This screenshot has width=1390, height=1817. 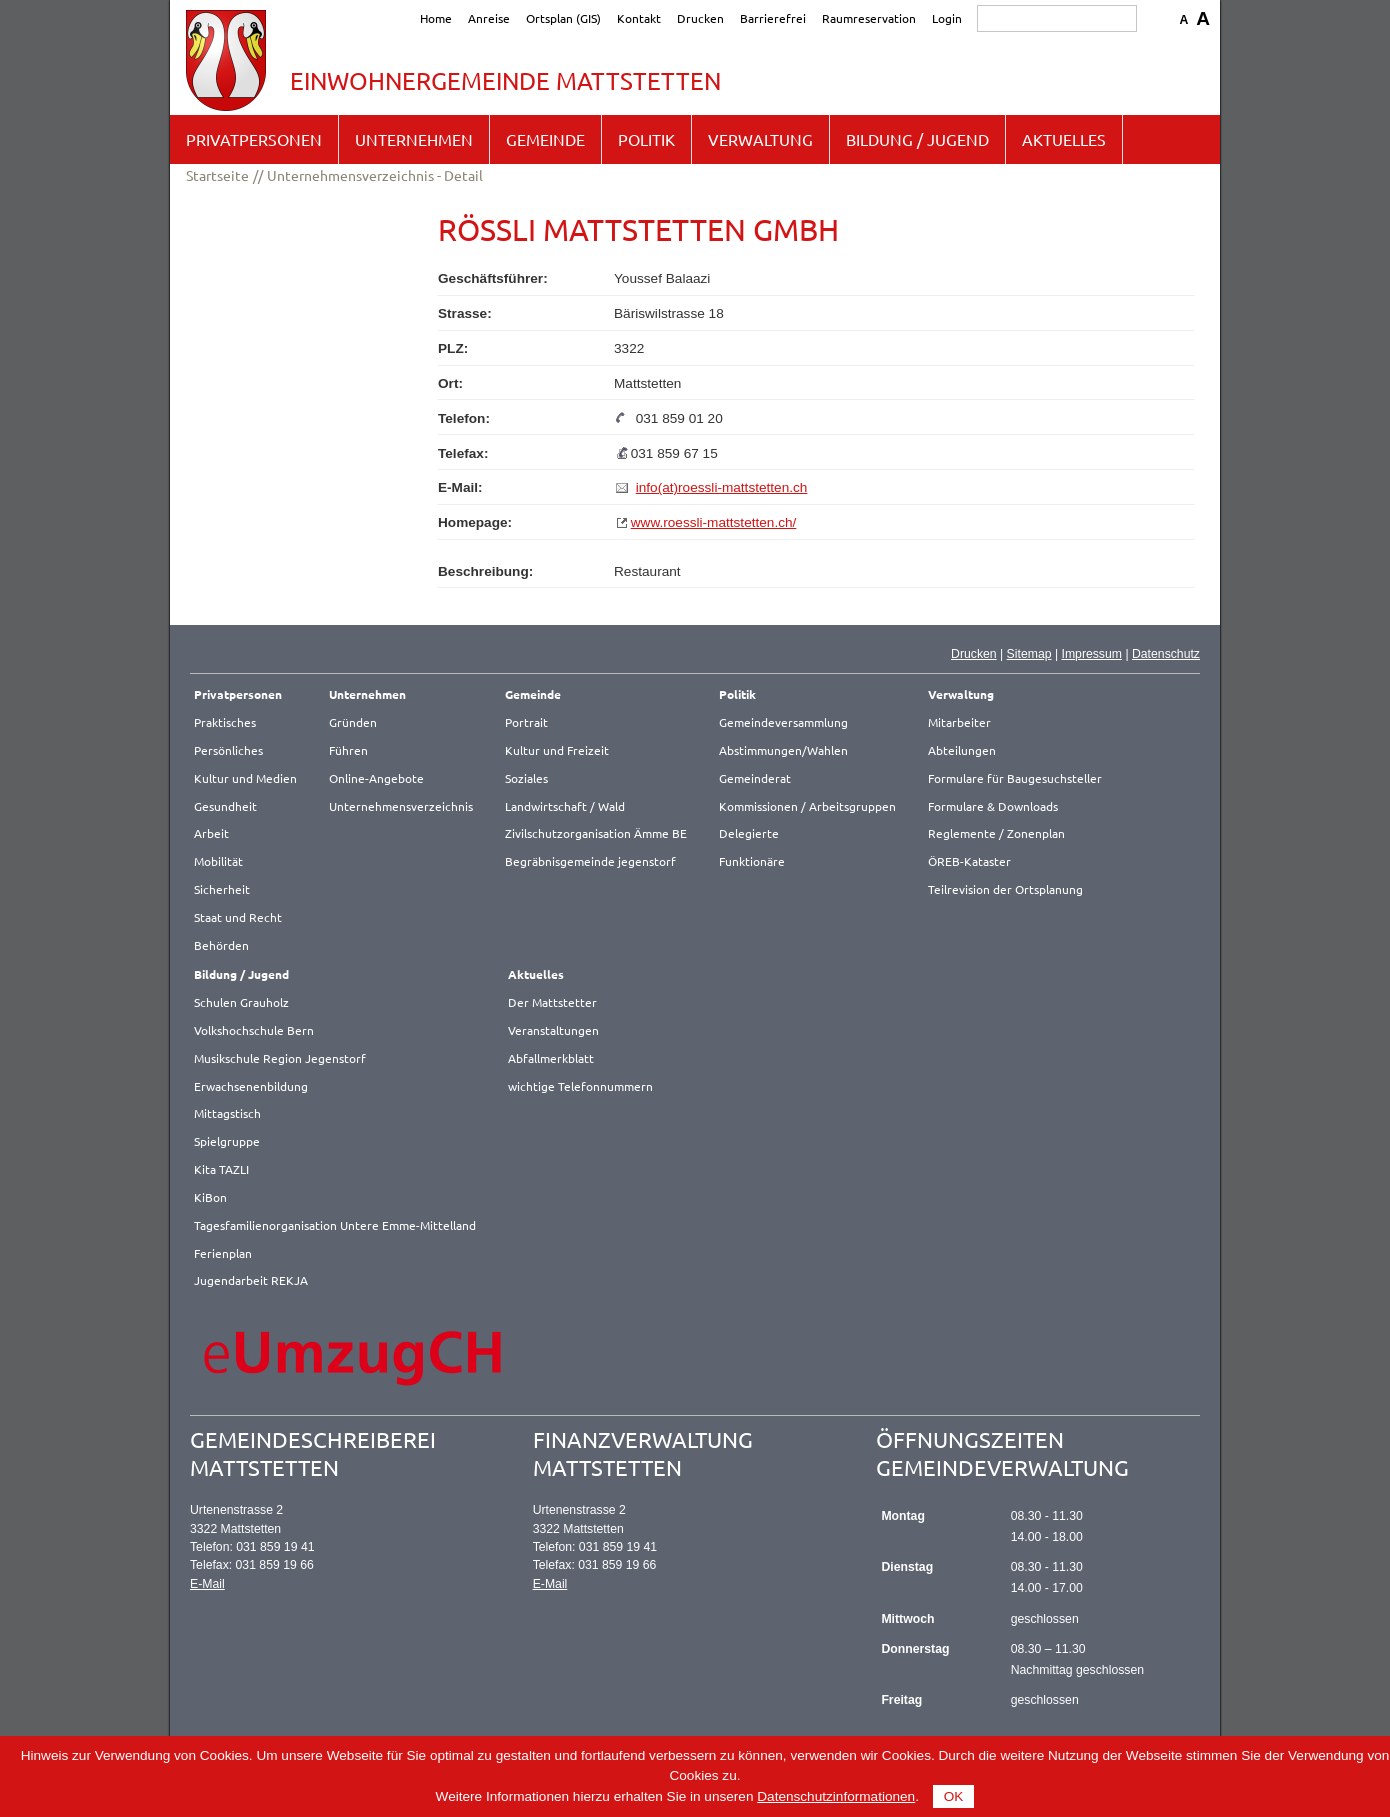 What do you see at coordinates (580, 1086) in the screenshot?
I see `wichtige Telefonnummern` at bounding box center [580, 1086].